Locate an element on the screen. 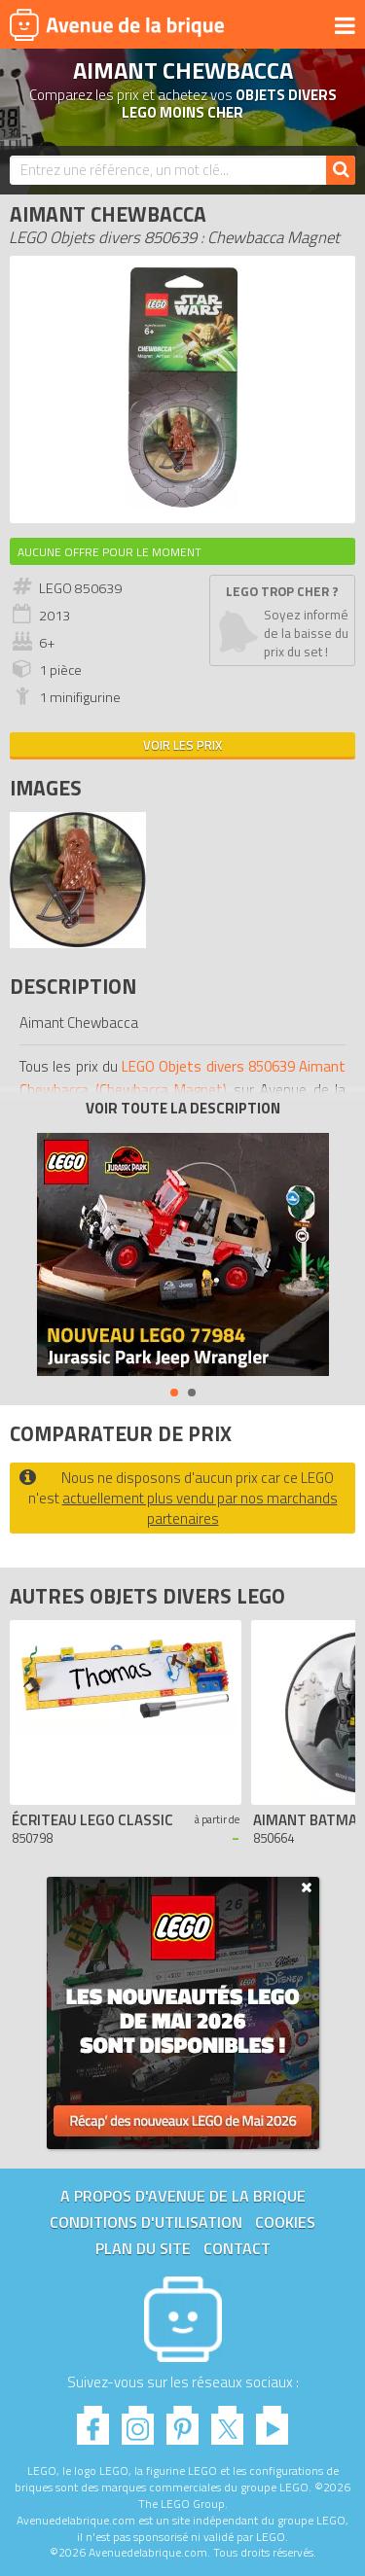 Image resolution: width=365 pixels, height=2576 pixels. Avenue de la brique is located at coordinates (117, 24).